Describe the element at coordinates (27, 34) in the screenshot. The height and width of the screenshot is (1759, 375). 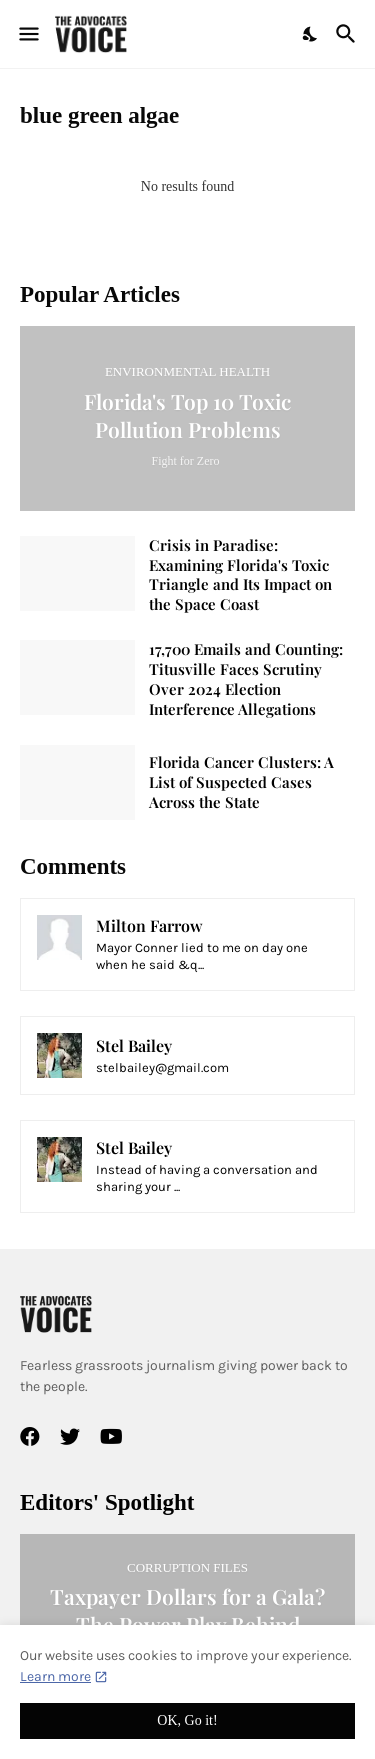
I see `[Show Menu]` at that location.